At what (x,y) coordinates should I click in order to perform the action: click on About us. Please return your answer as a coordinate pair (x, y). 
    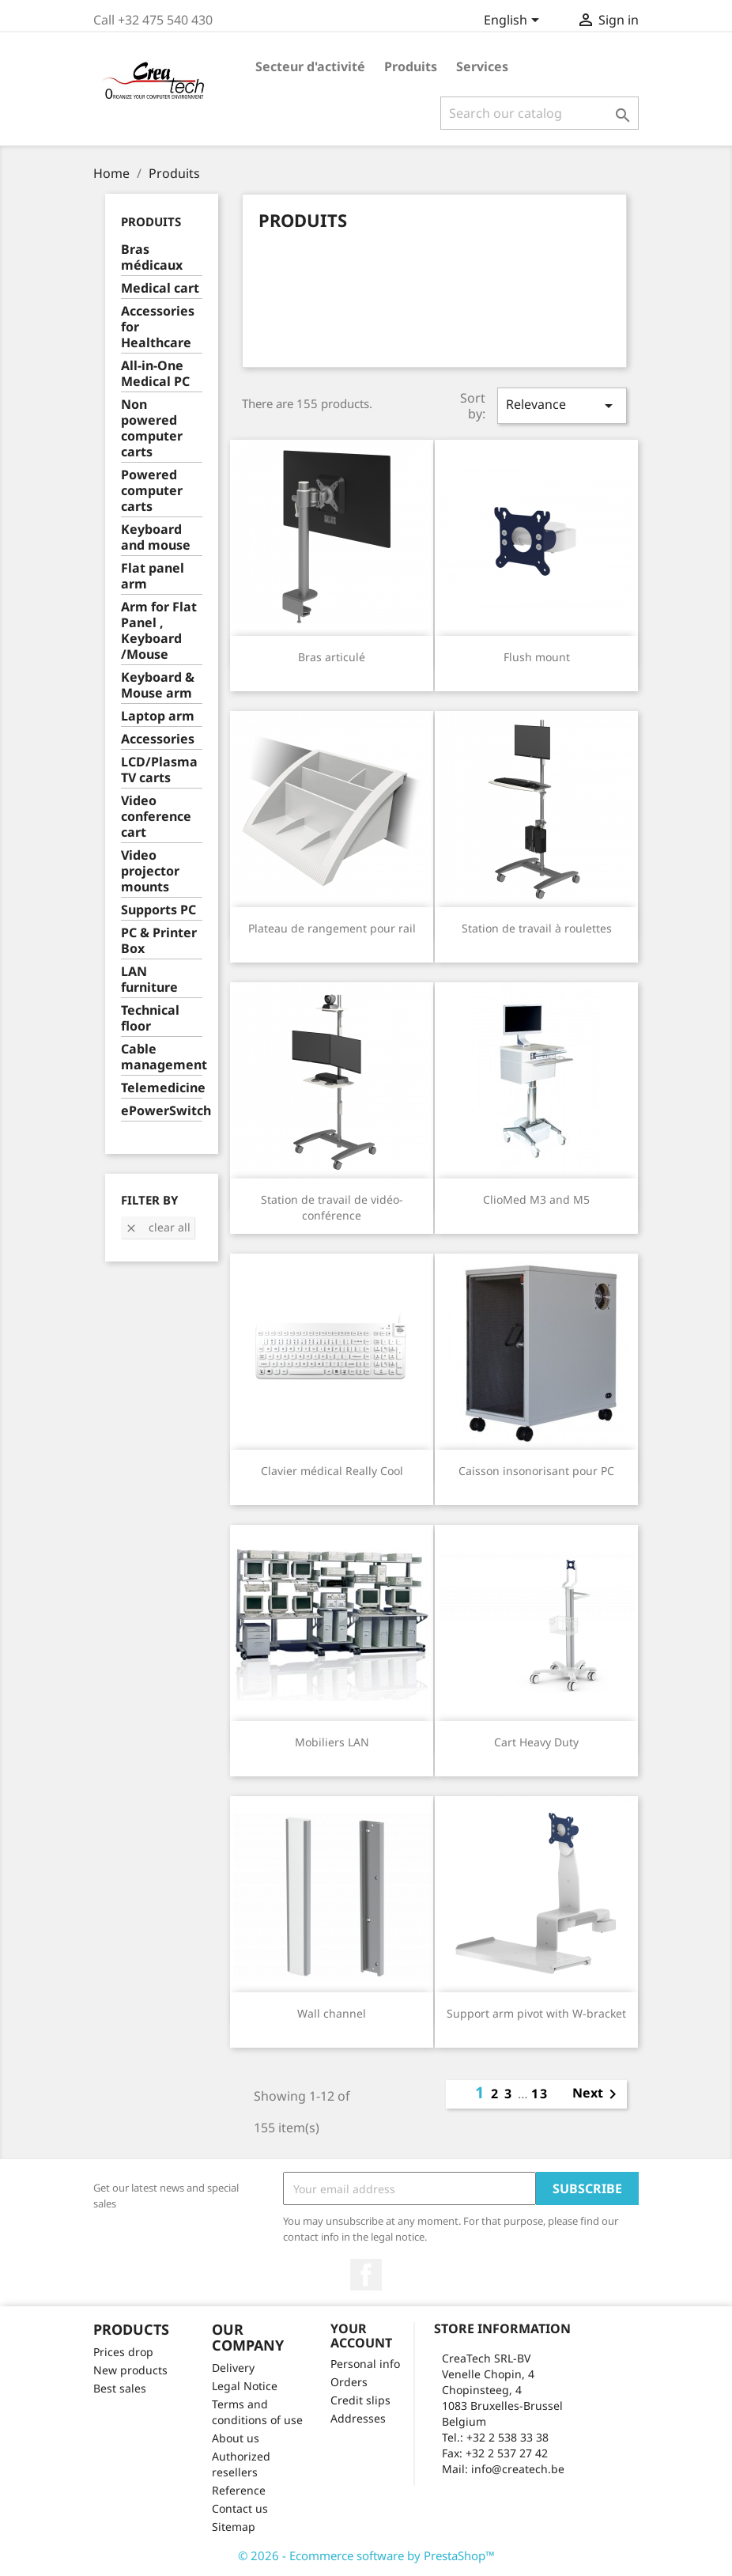
    Looking at the image, I should click on (235, 2437).